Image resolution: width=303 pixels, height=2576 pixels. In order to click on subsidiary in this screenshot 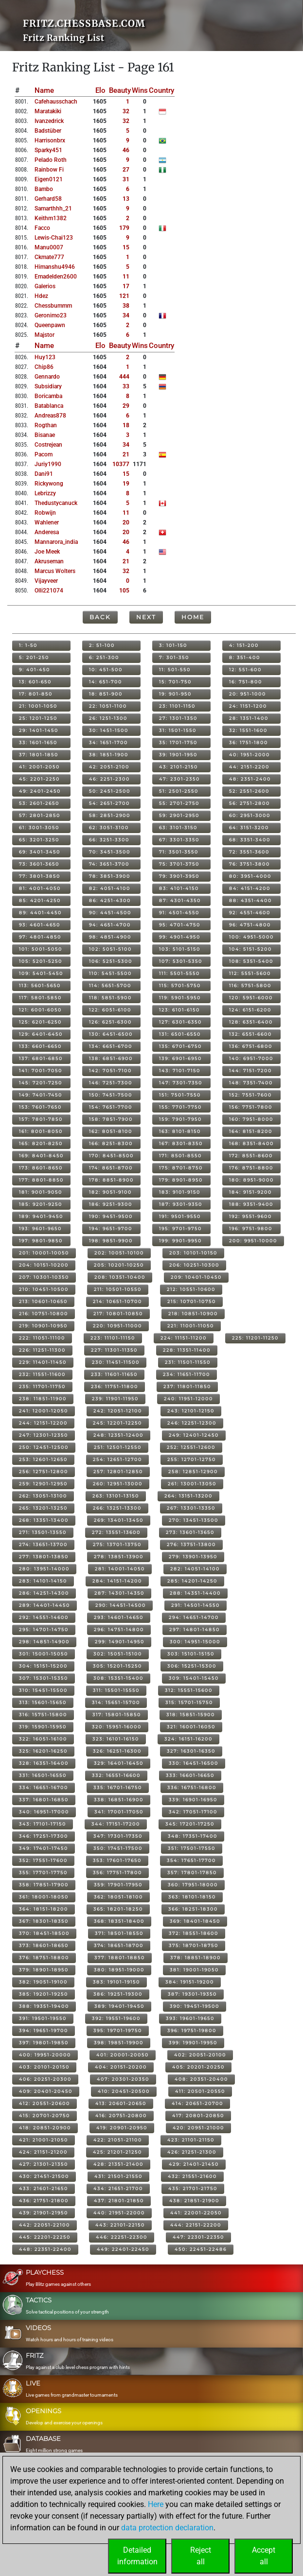, I will do `click(48, 386)`.